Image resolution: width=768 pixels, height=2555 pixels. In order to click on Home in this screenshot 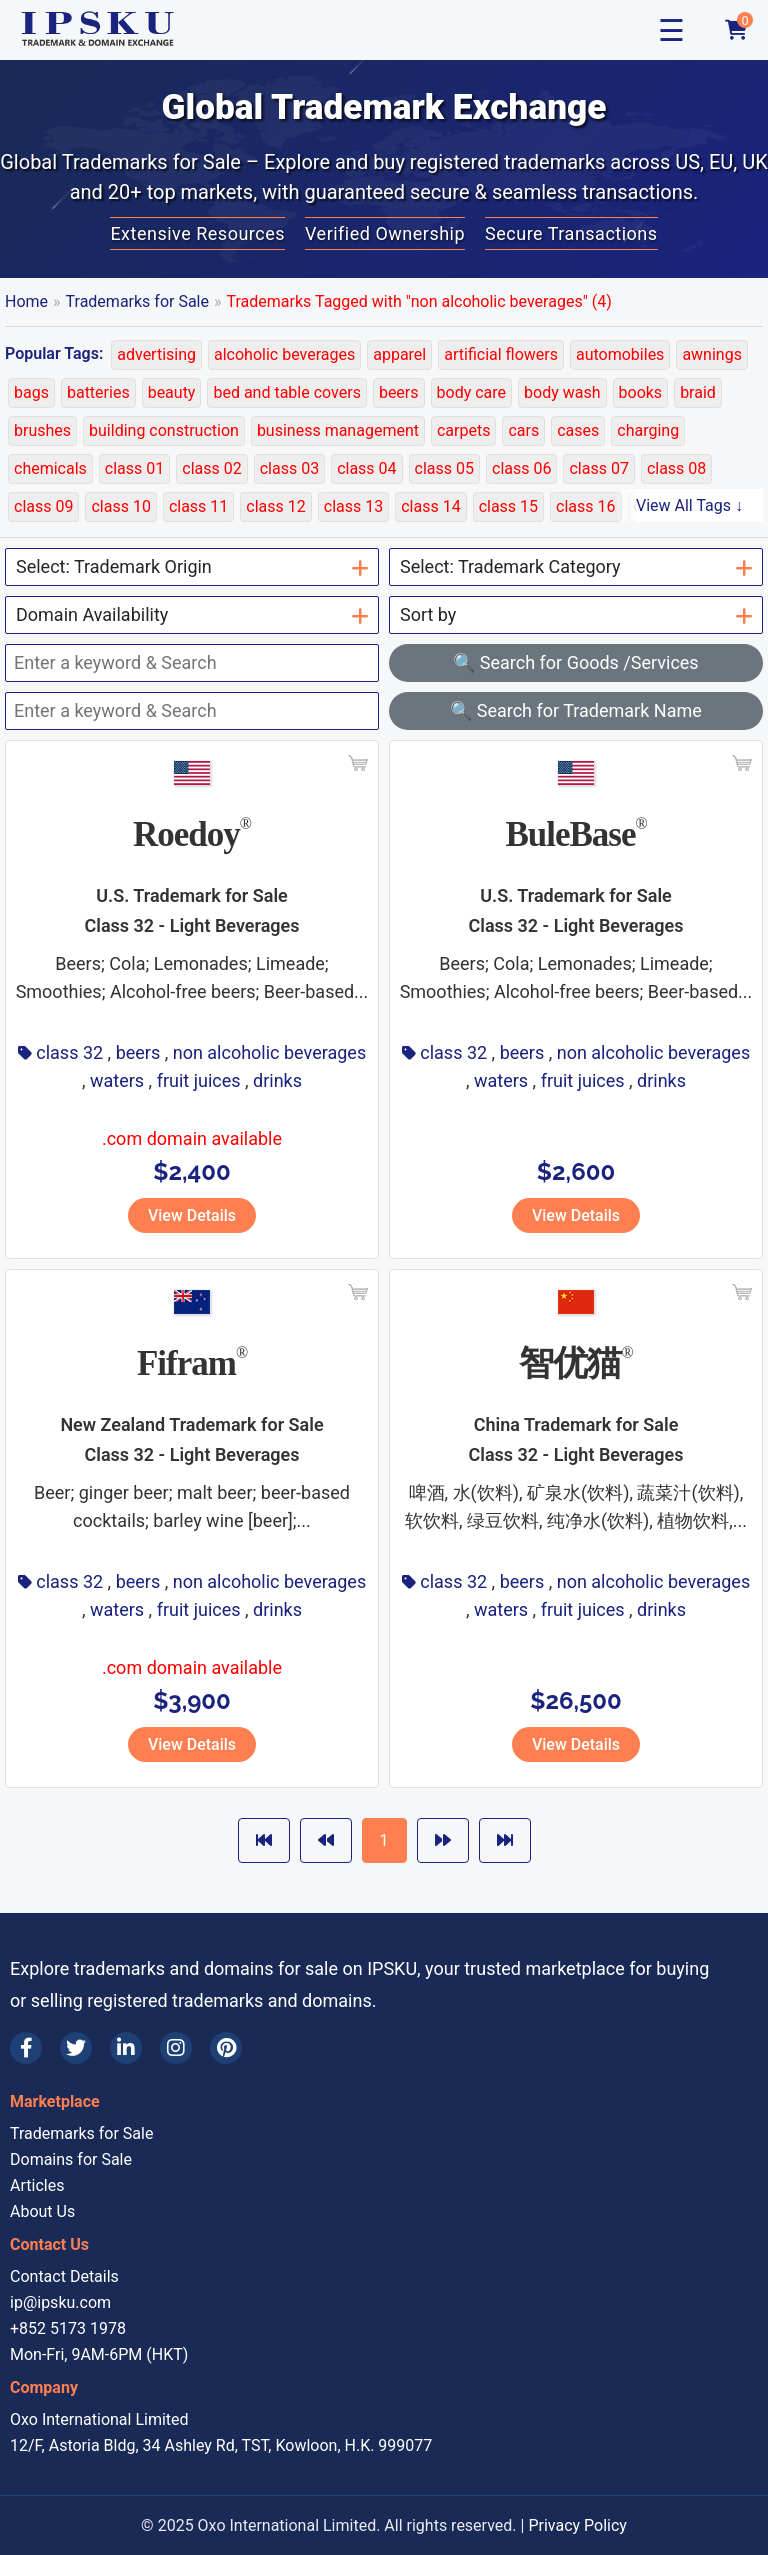, I will do `click(26, 301)`.